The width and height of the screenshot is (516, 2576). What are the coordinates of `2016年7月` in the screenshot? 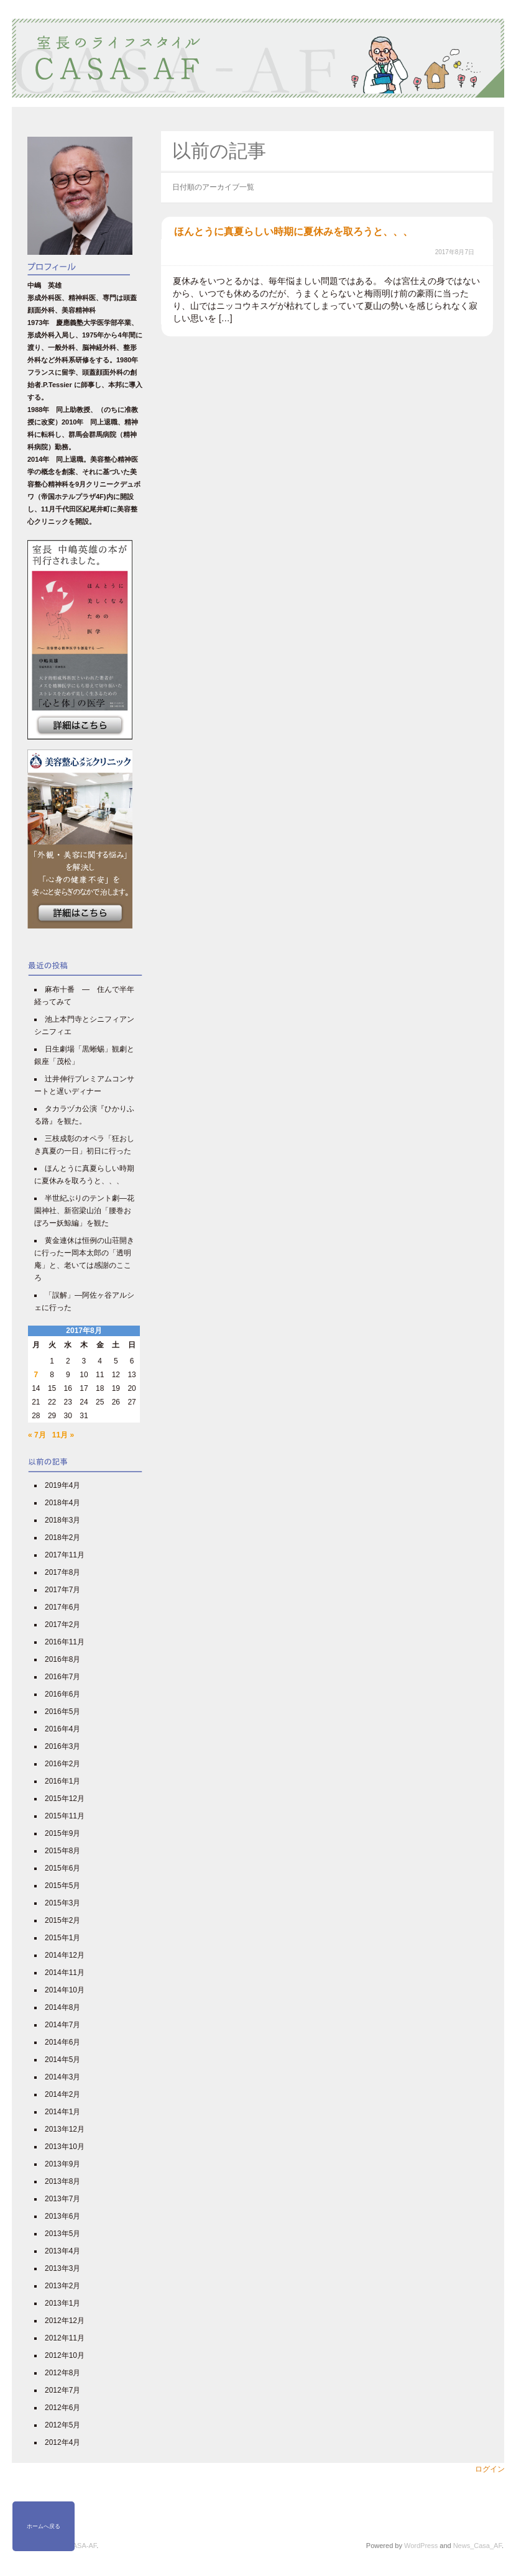 It's located at (62, 1676).